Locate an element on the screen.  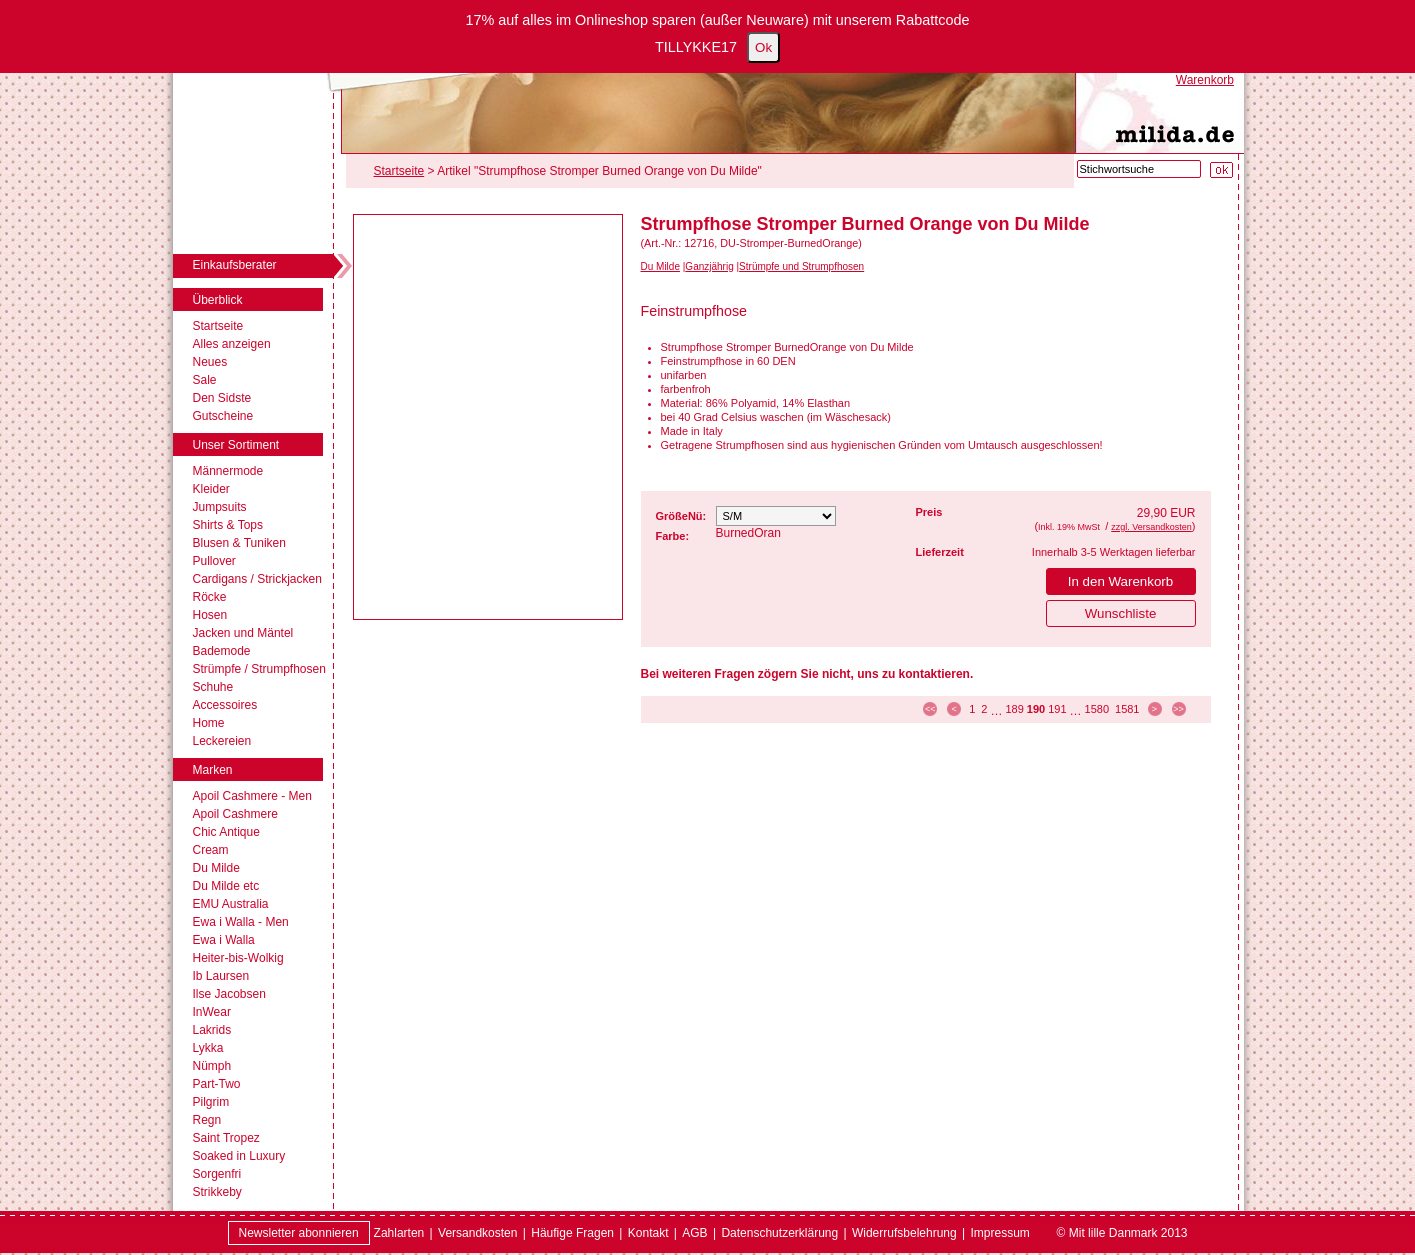
Part-Two is located at coordinates (217, 1084).